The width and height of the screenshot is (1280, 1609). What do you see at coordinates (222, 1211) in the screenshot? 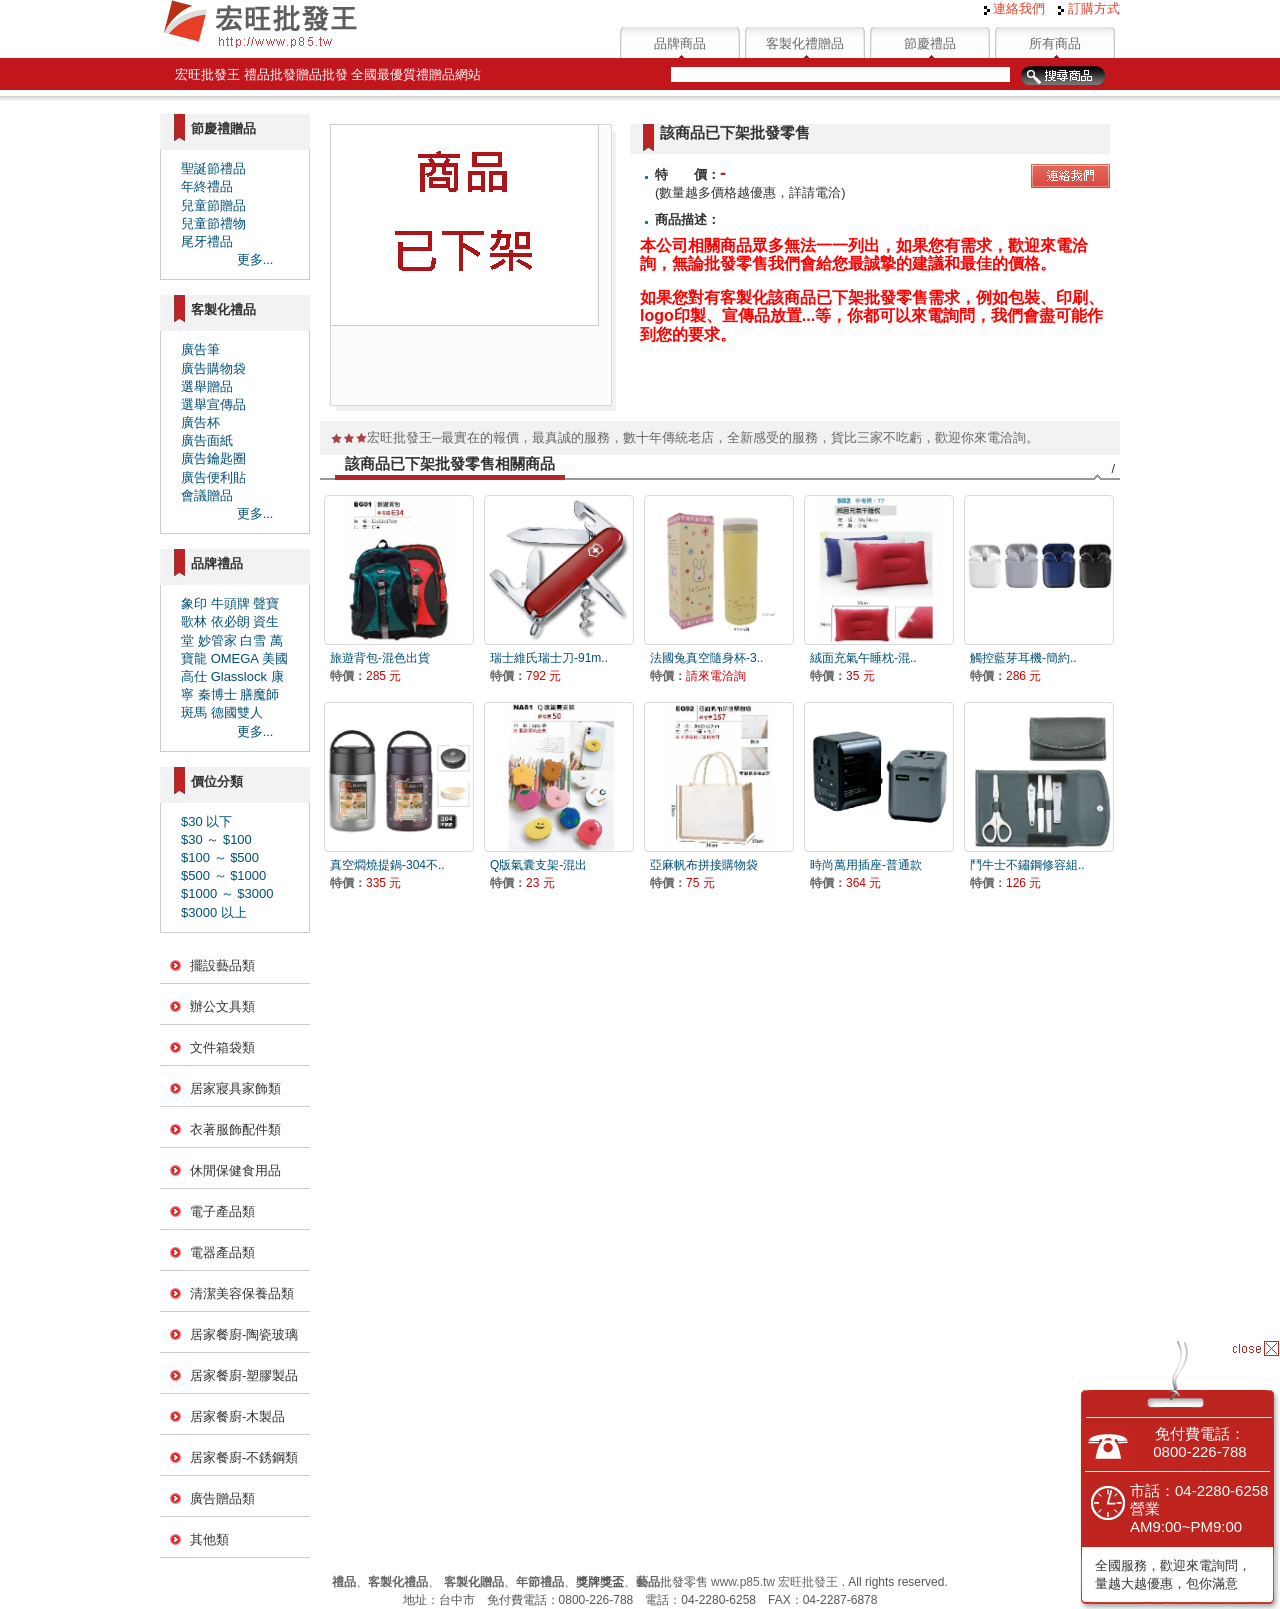
I see `電子產品類` at bounding box center [222, 1211].